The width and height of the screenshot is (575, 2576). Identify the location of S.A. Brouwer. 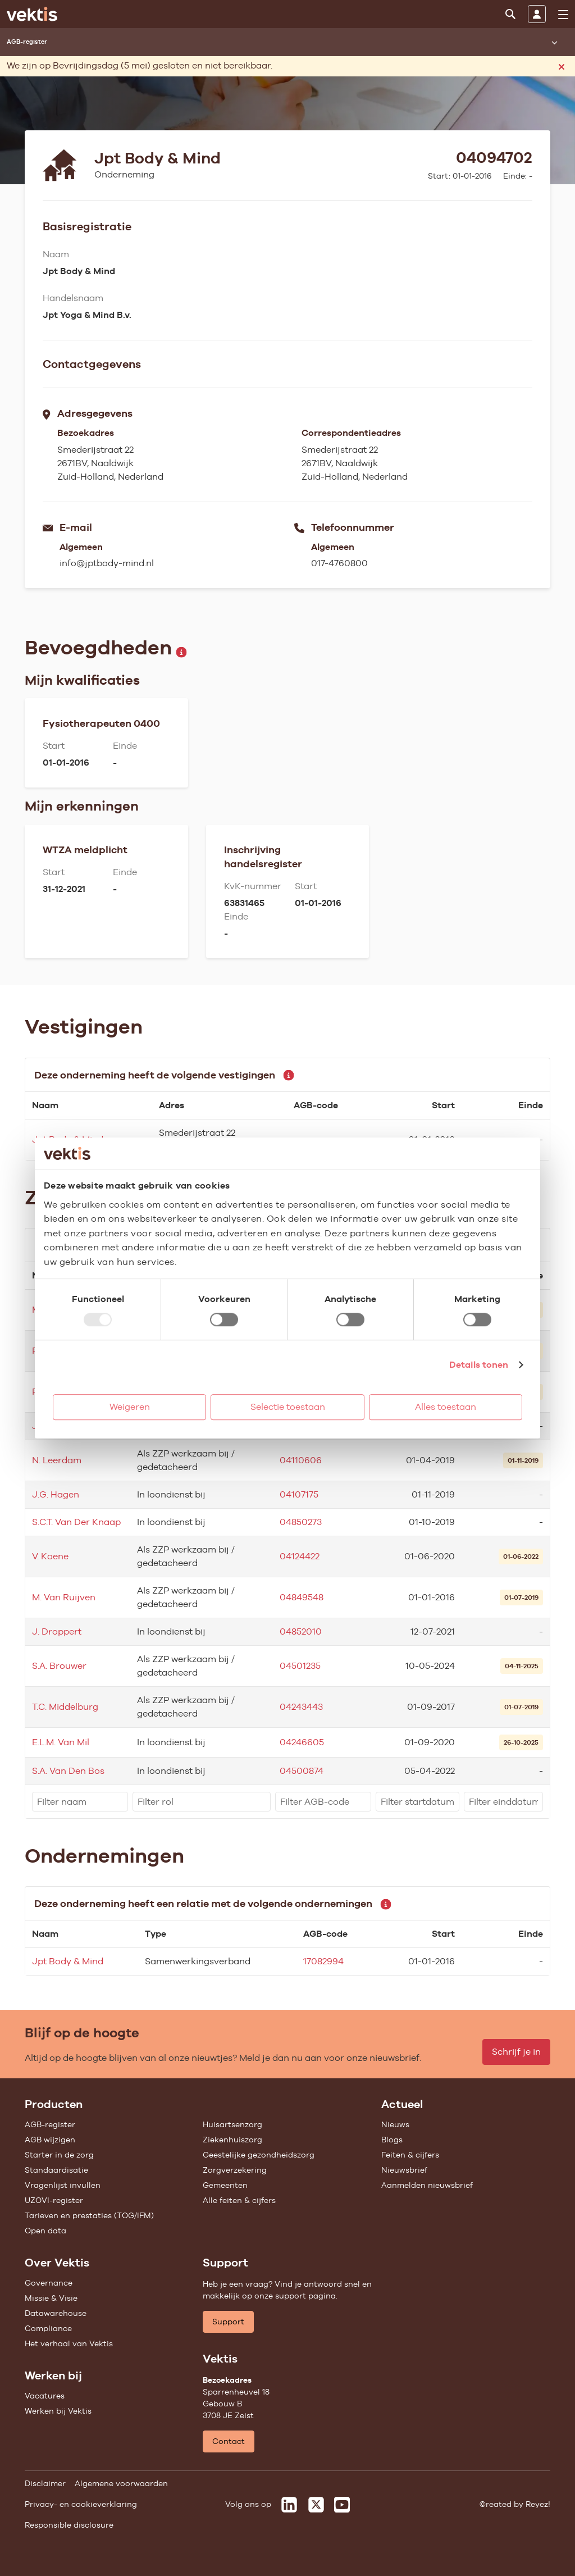
(59, 1665).